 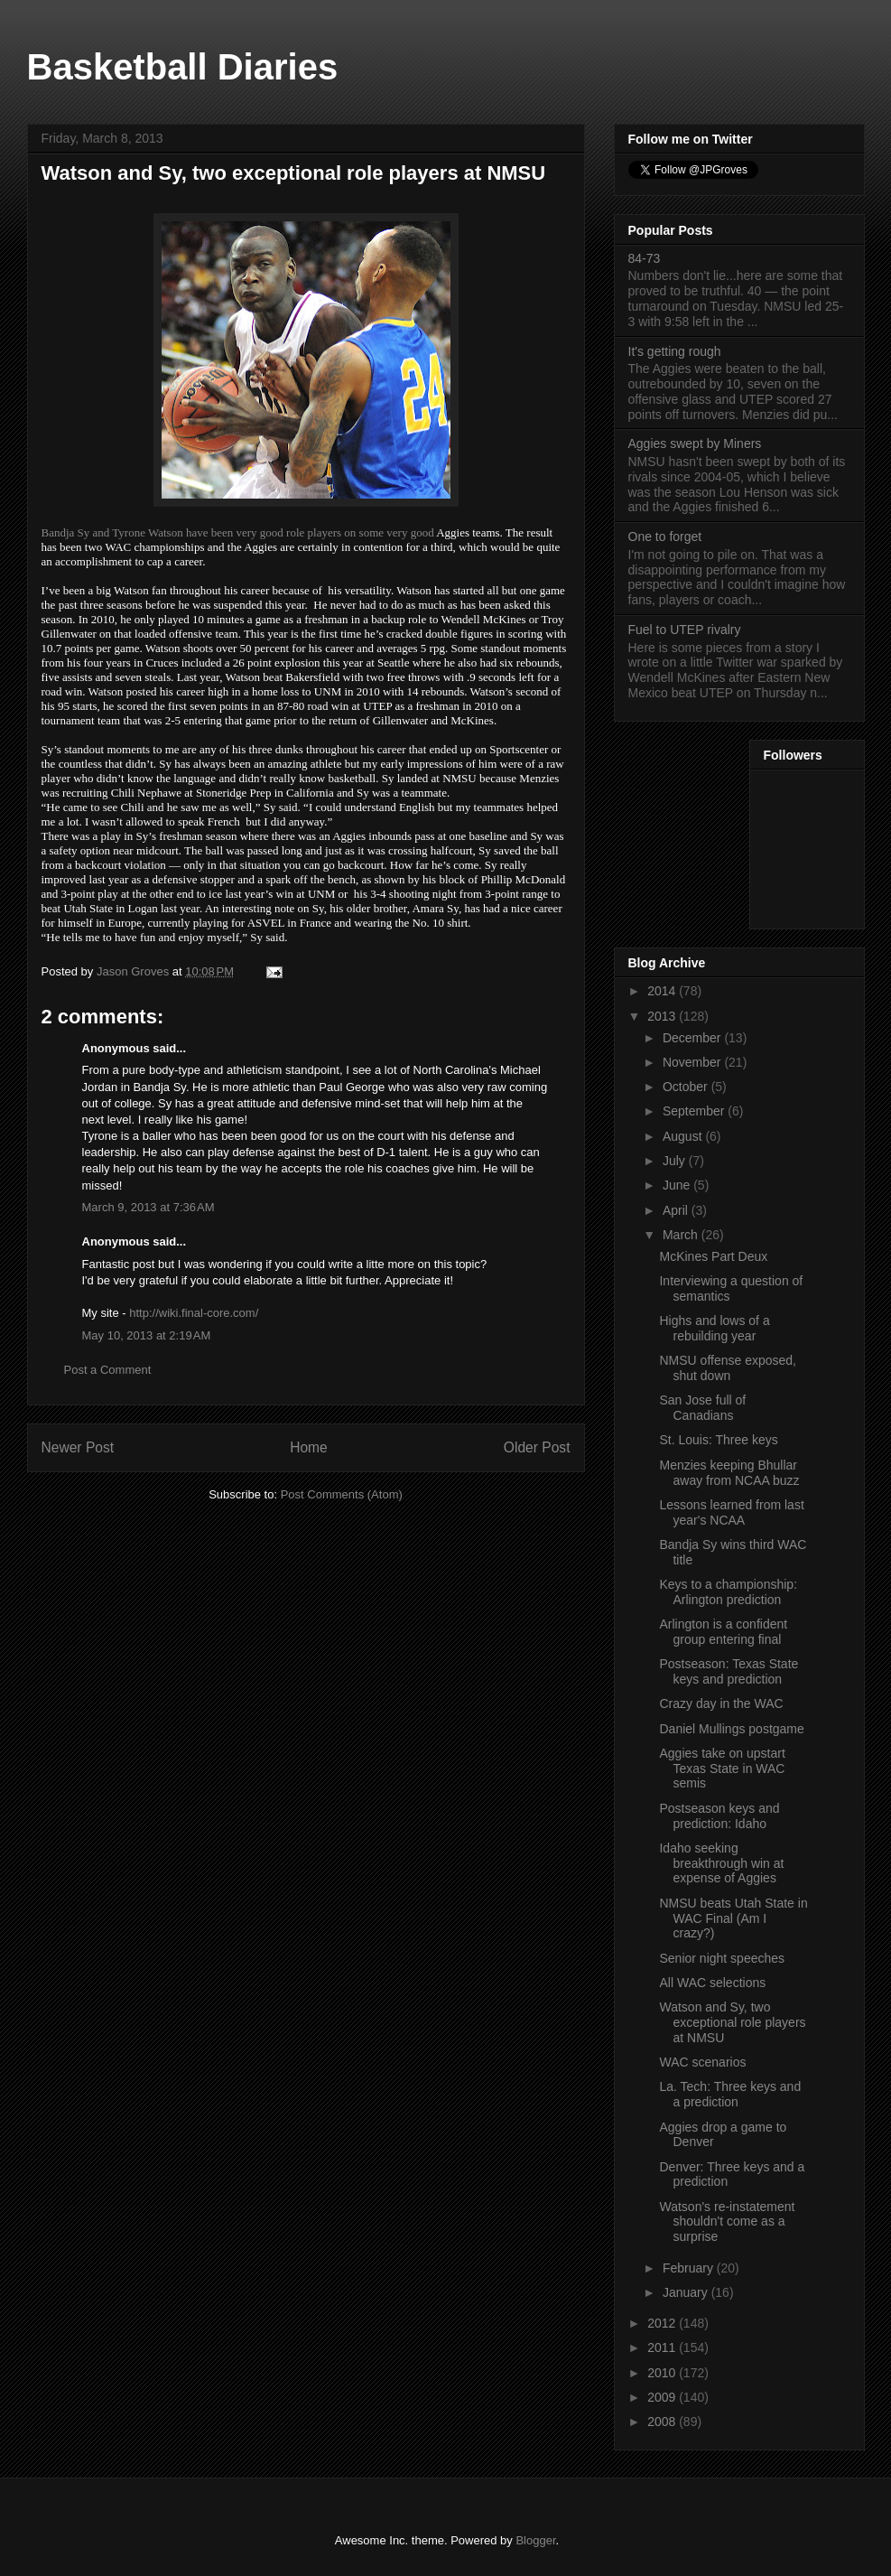 What do you see at coordinates (148, 1207) in the screenshot?
I see `March 9, 2013 at 7:36 AM` at bounding box center [148, 1207].